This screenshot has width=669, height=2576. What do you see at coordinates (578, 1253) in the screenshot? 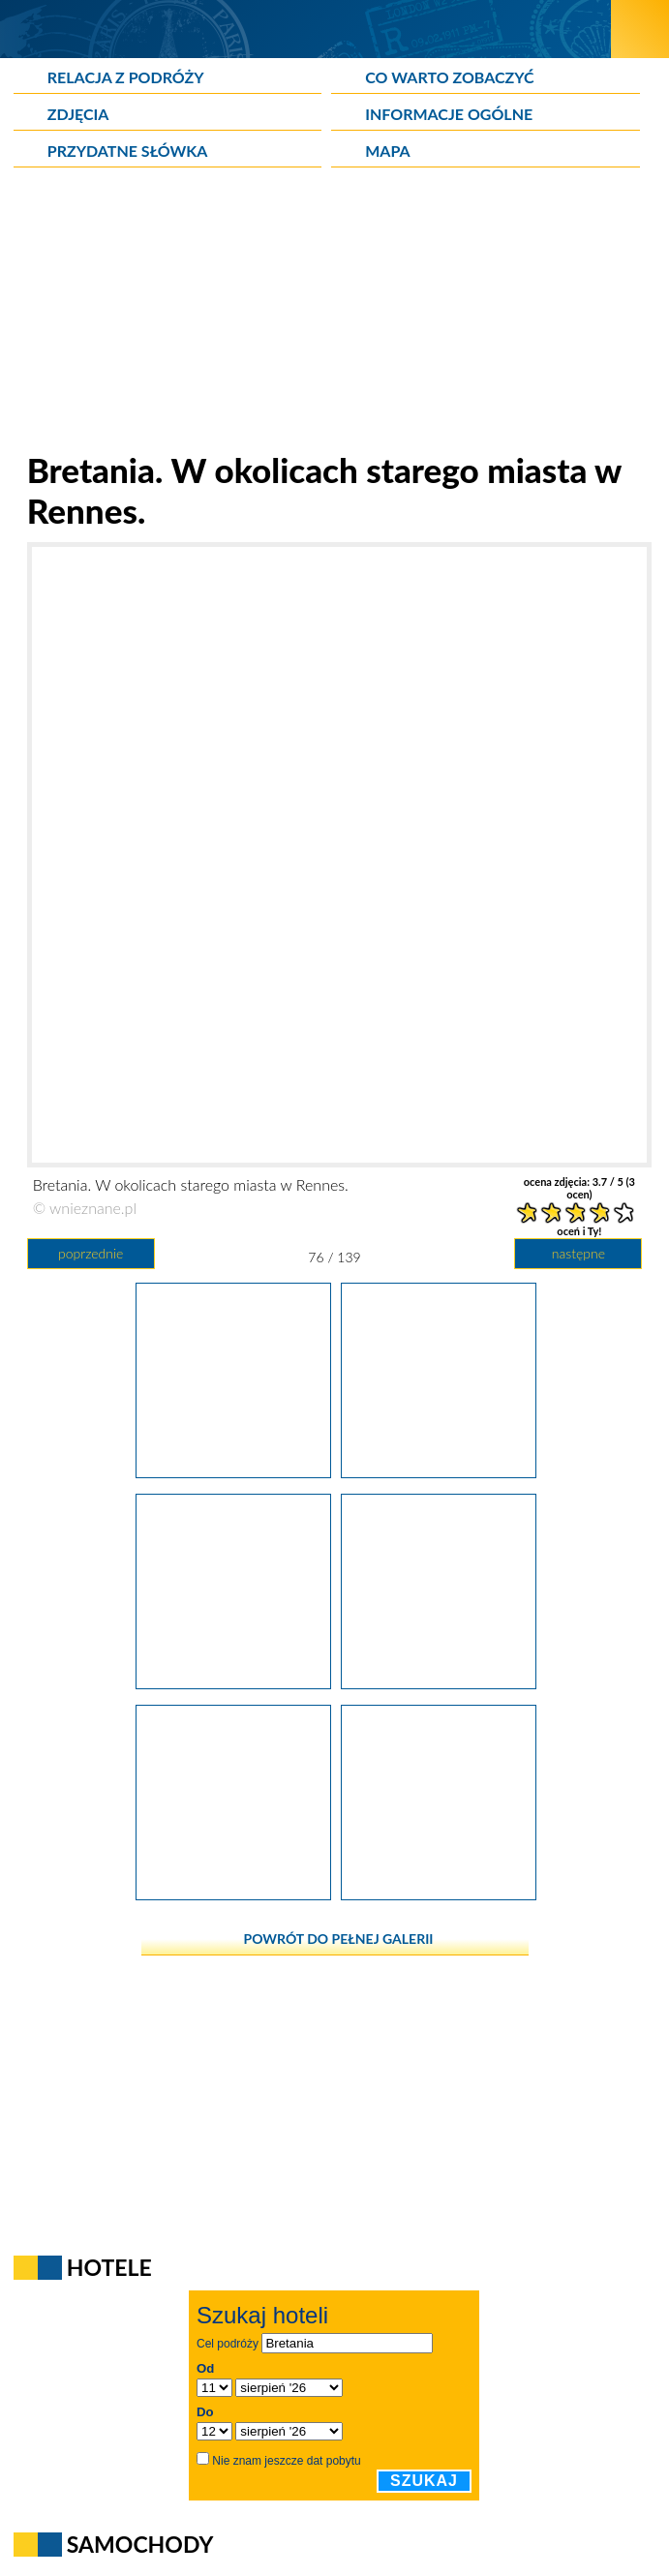
I see `następne` at bounding box center [578, 1253].